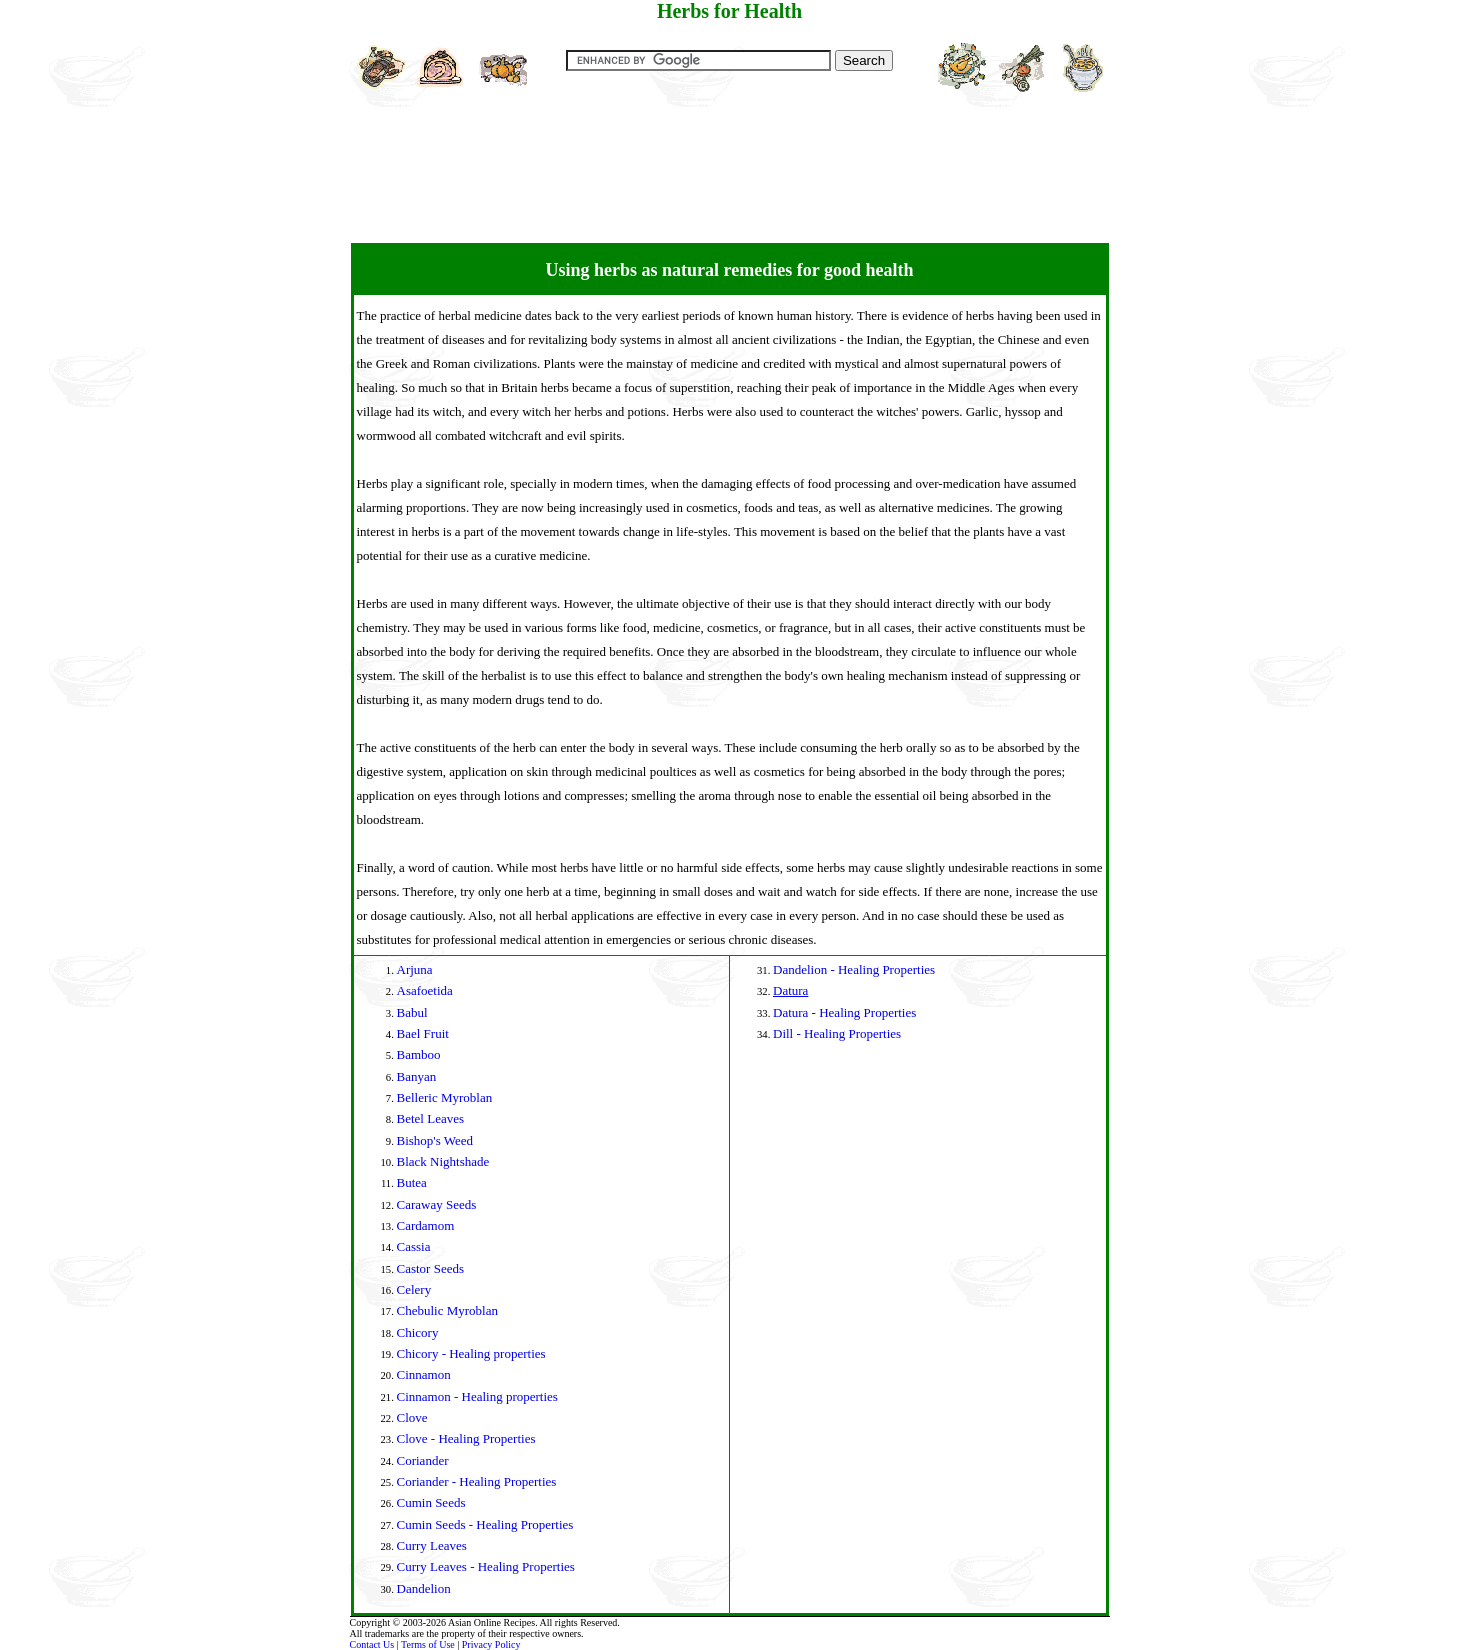 The width and height of the screenshot is (1459, 1650). Describe the element at coordinates (790, 990) in the screenshot. I see `Datura` at that location.